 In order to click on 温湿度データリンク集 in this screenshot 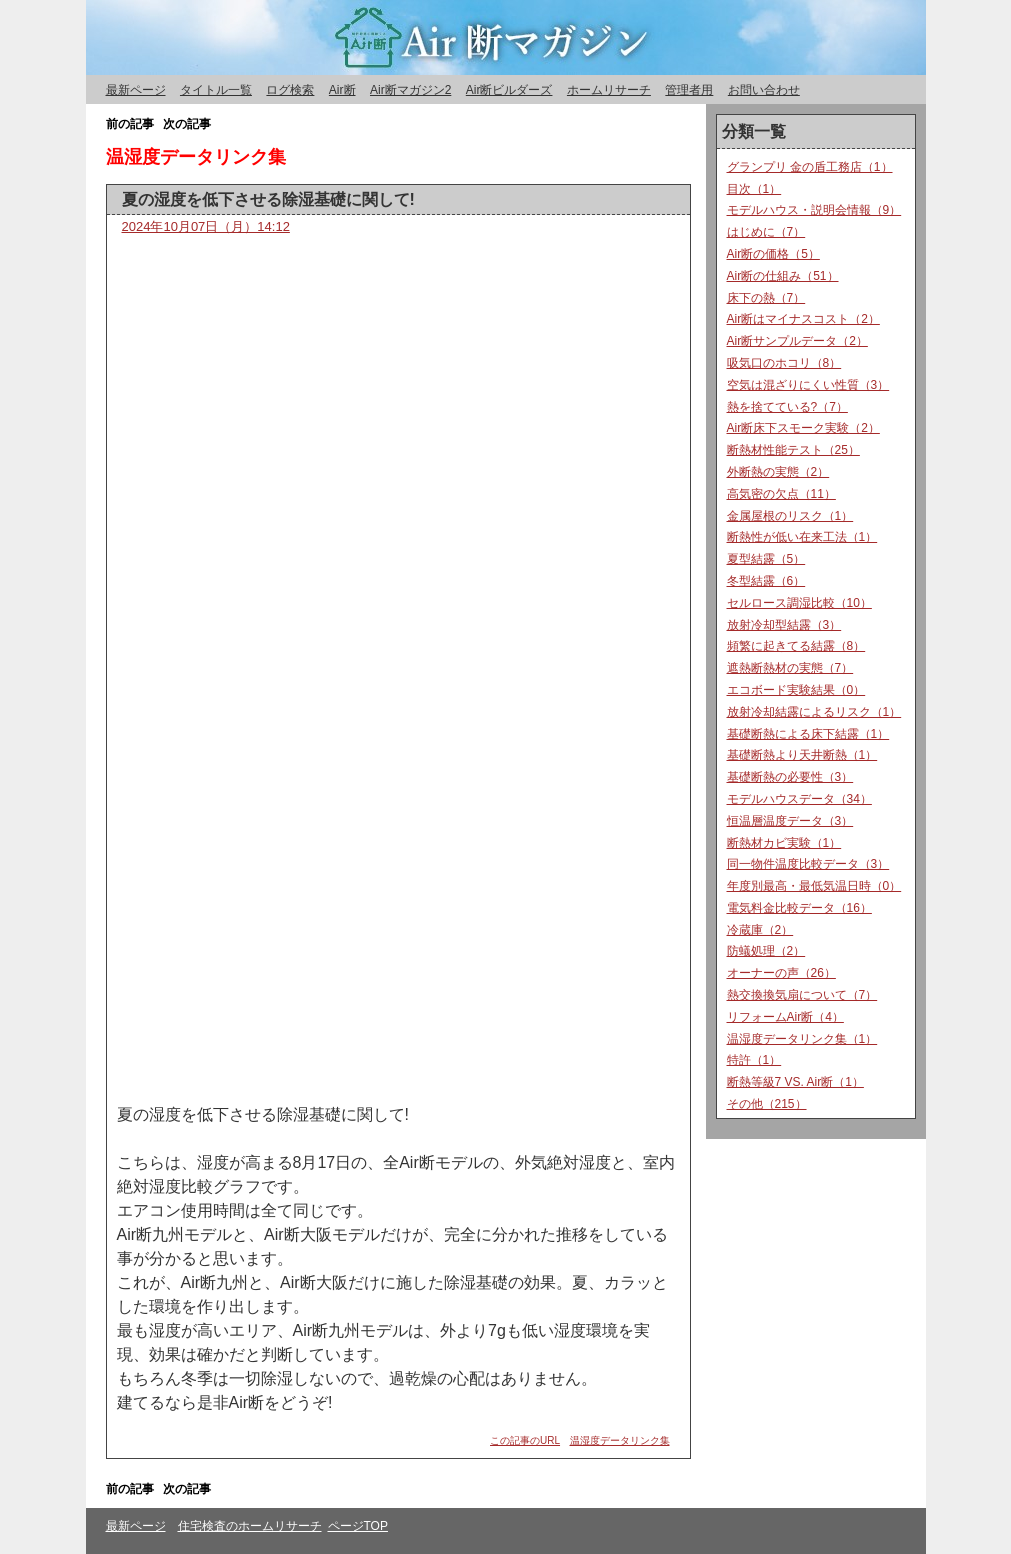, I will do `click(620, 1440)`.